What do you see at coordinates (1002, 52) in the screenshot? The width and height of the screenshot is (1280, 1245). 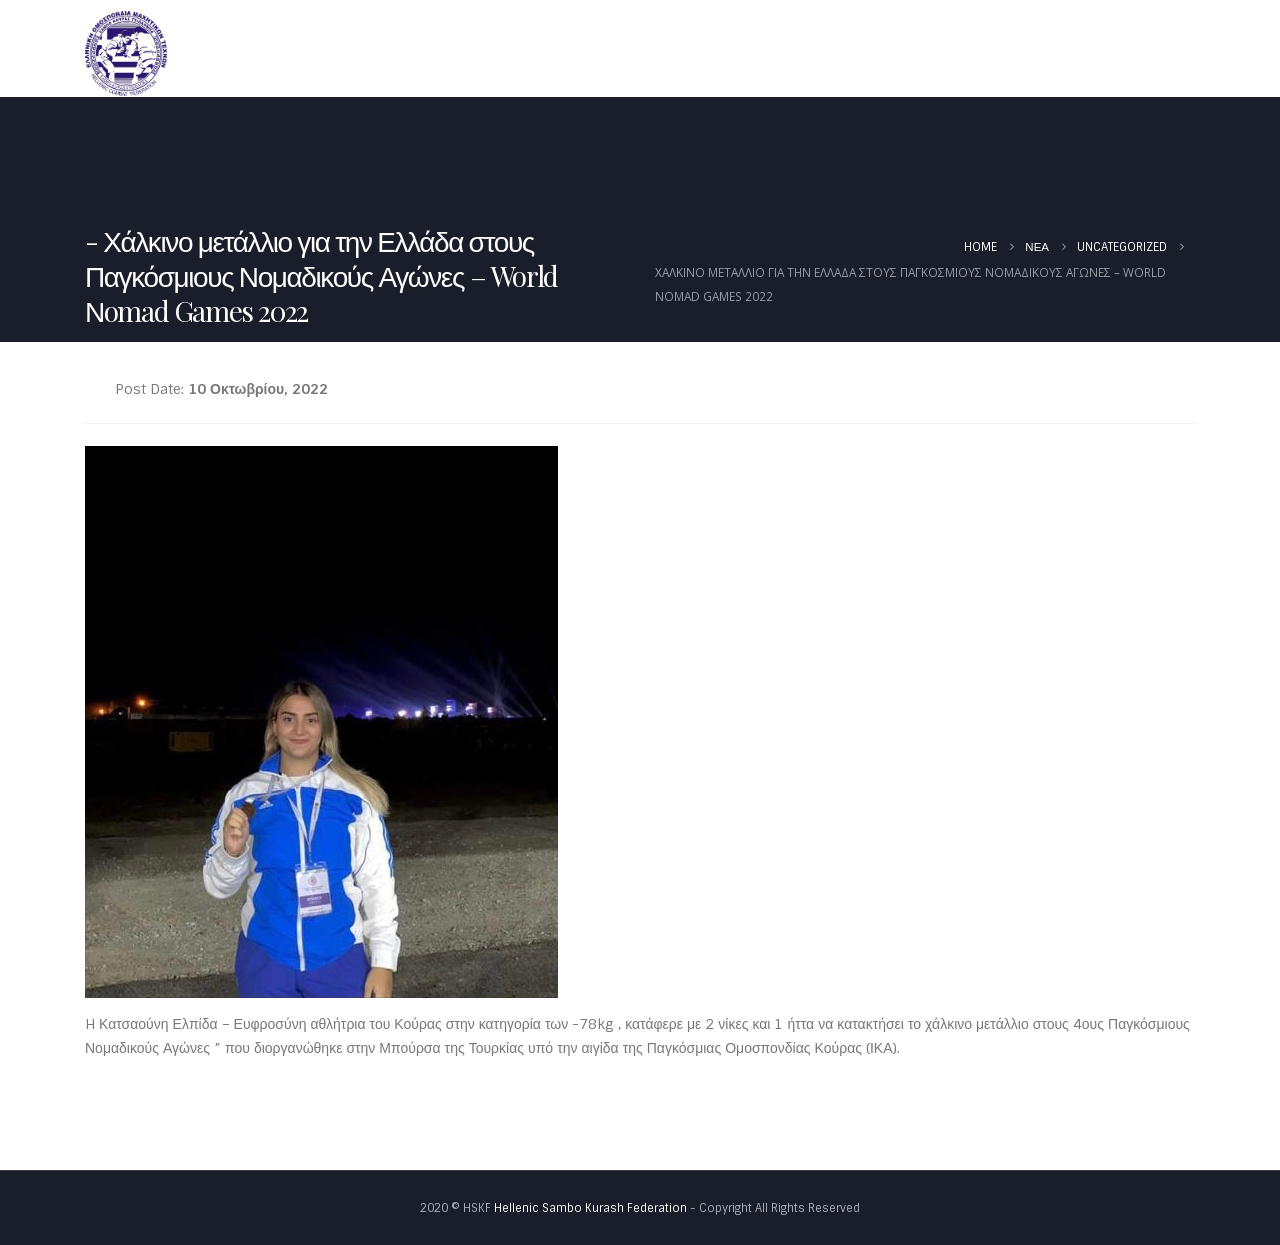 I see `Έγγραφα` at bounding box center [1002, 52].